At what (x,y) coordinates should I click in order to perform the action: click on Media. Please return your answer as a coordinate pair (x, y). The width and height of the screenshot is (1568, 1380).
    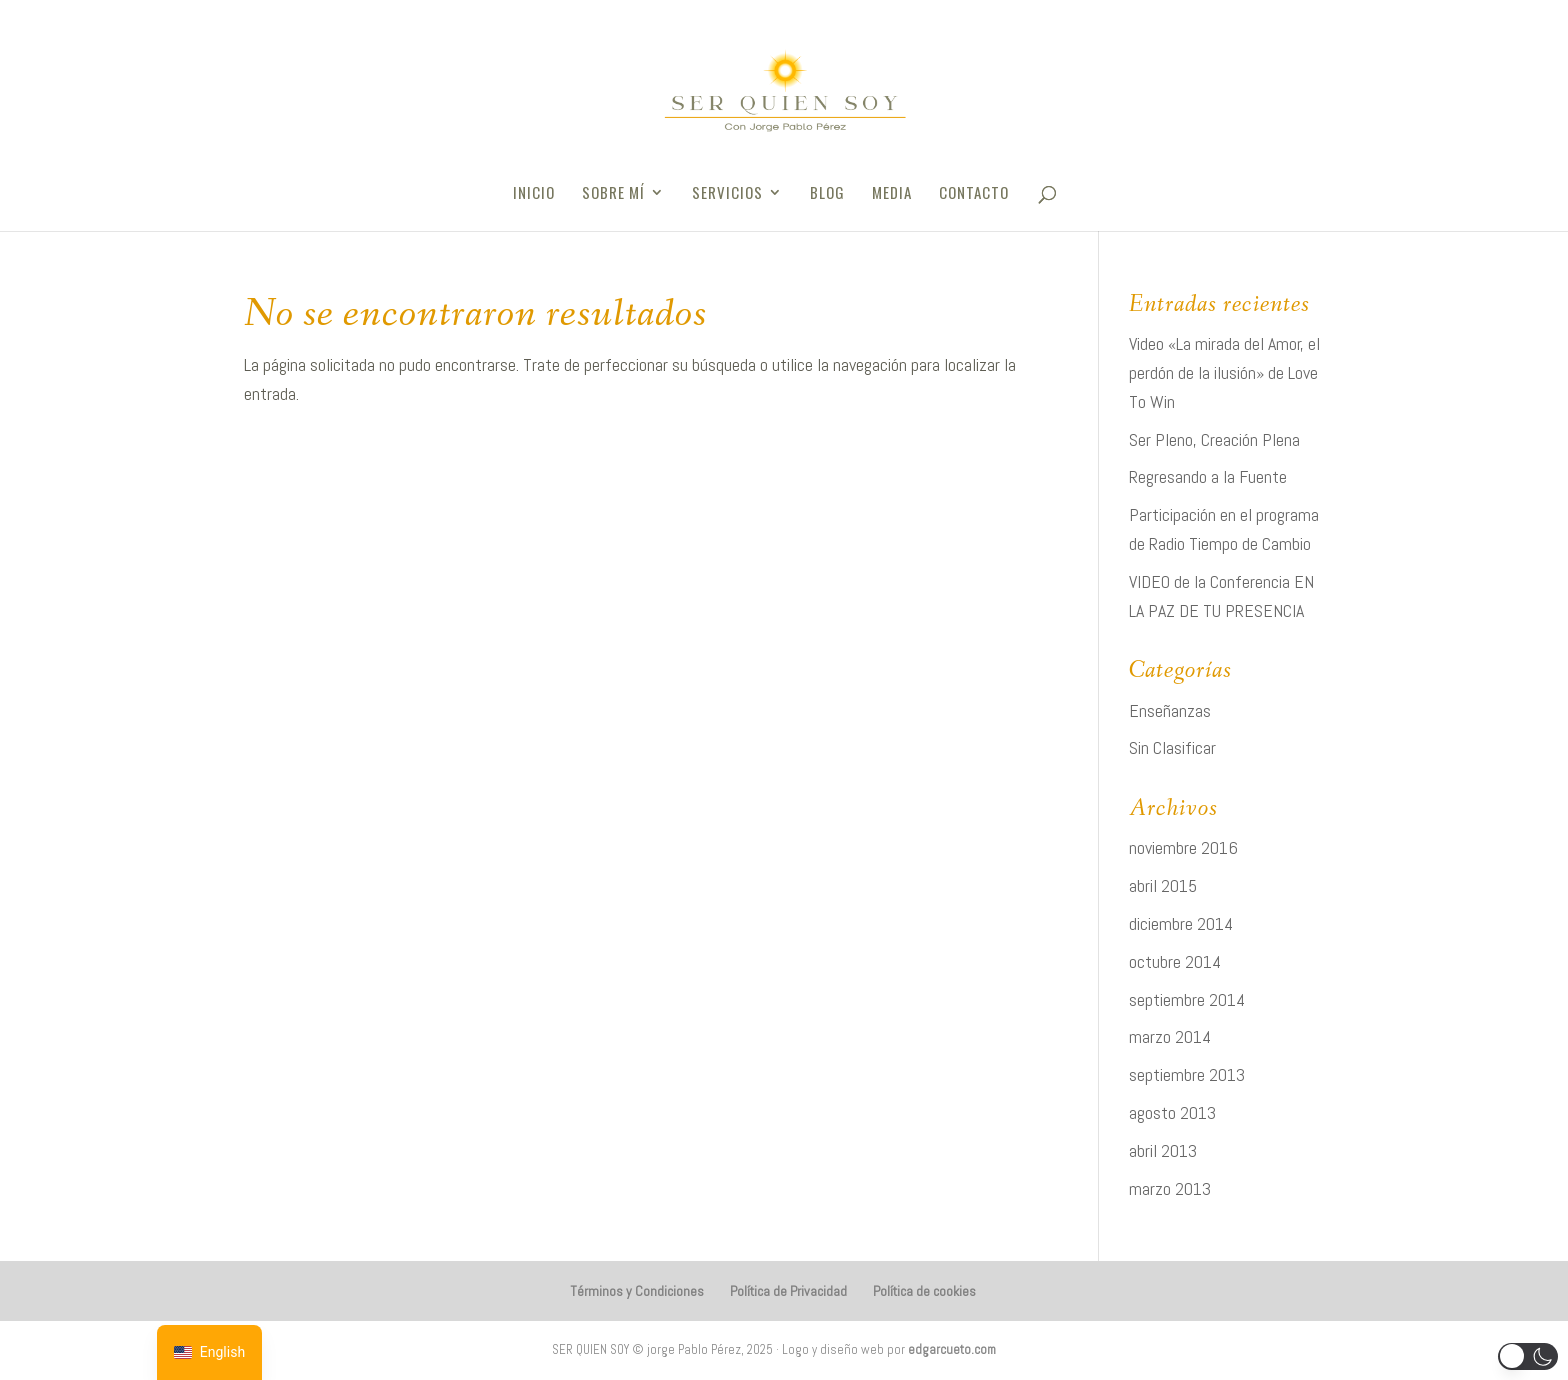
    Looking at the image, I should click on (892, 194).